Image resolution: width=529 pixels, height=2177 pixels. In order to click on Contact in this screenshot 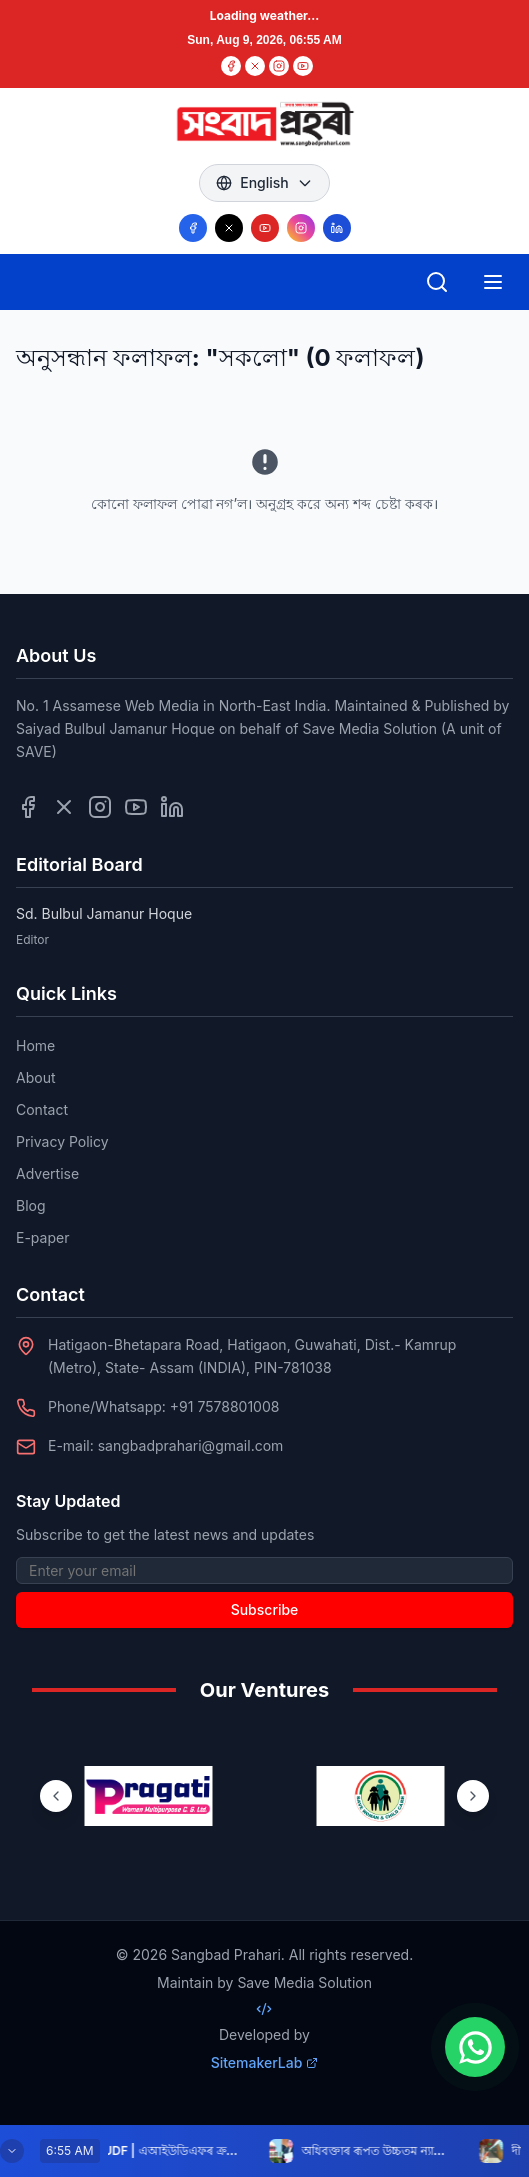, I will do `click(42, 1109)`.